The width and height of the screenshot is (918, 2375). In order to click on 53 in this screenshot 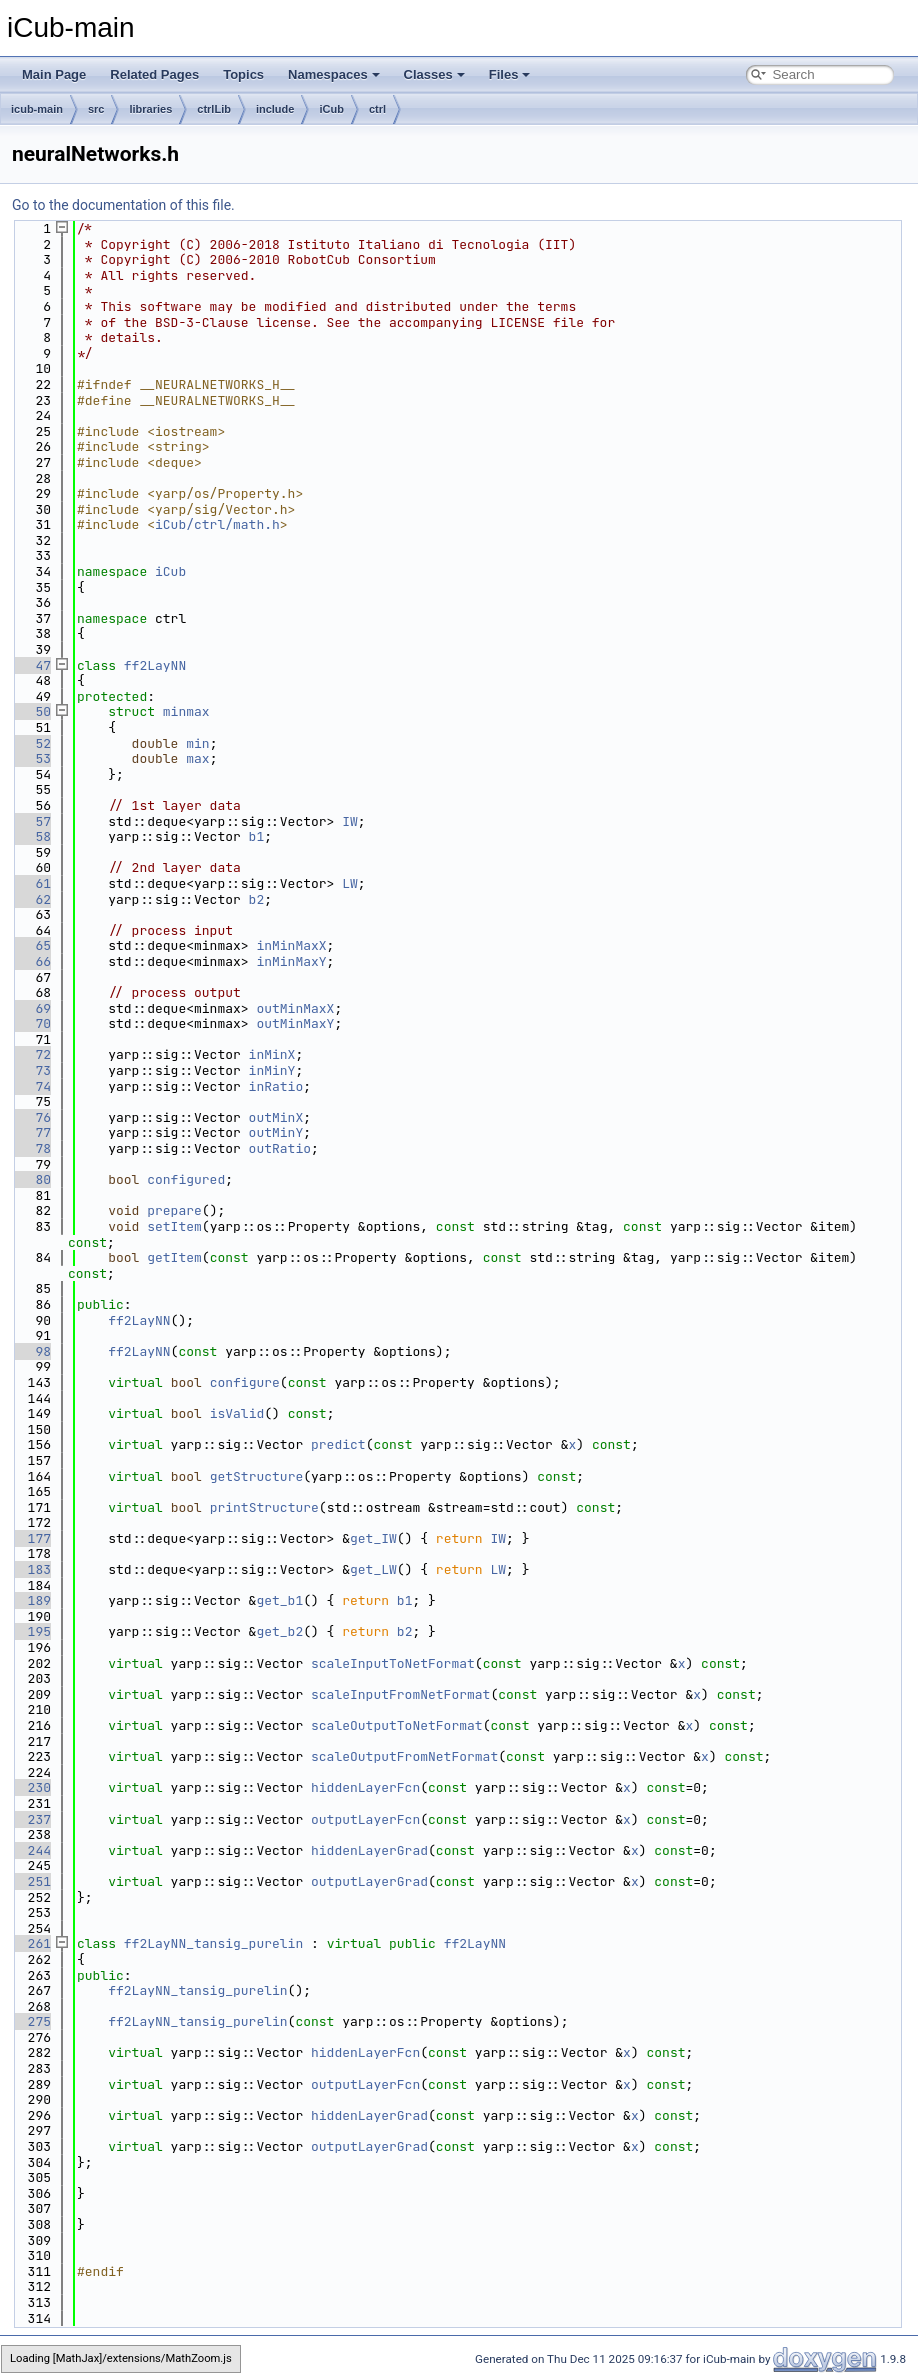, I will do `click(31, 758)`.